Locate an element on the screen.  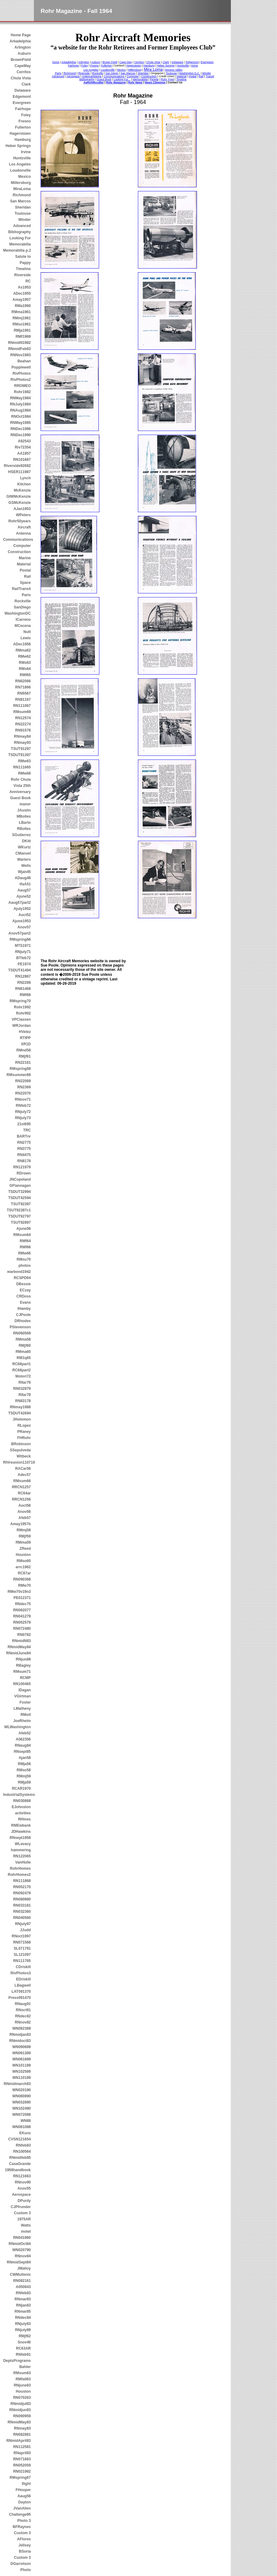
RMmj1961 is located at coordinates (22, 318).